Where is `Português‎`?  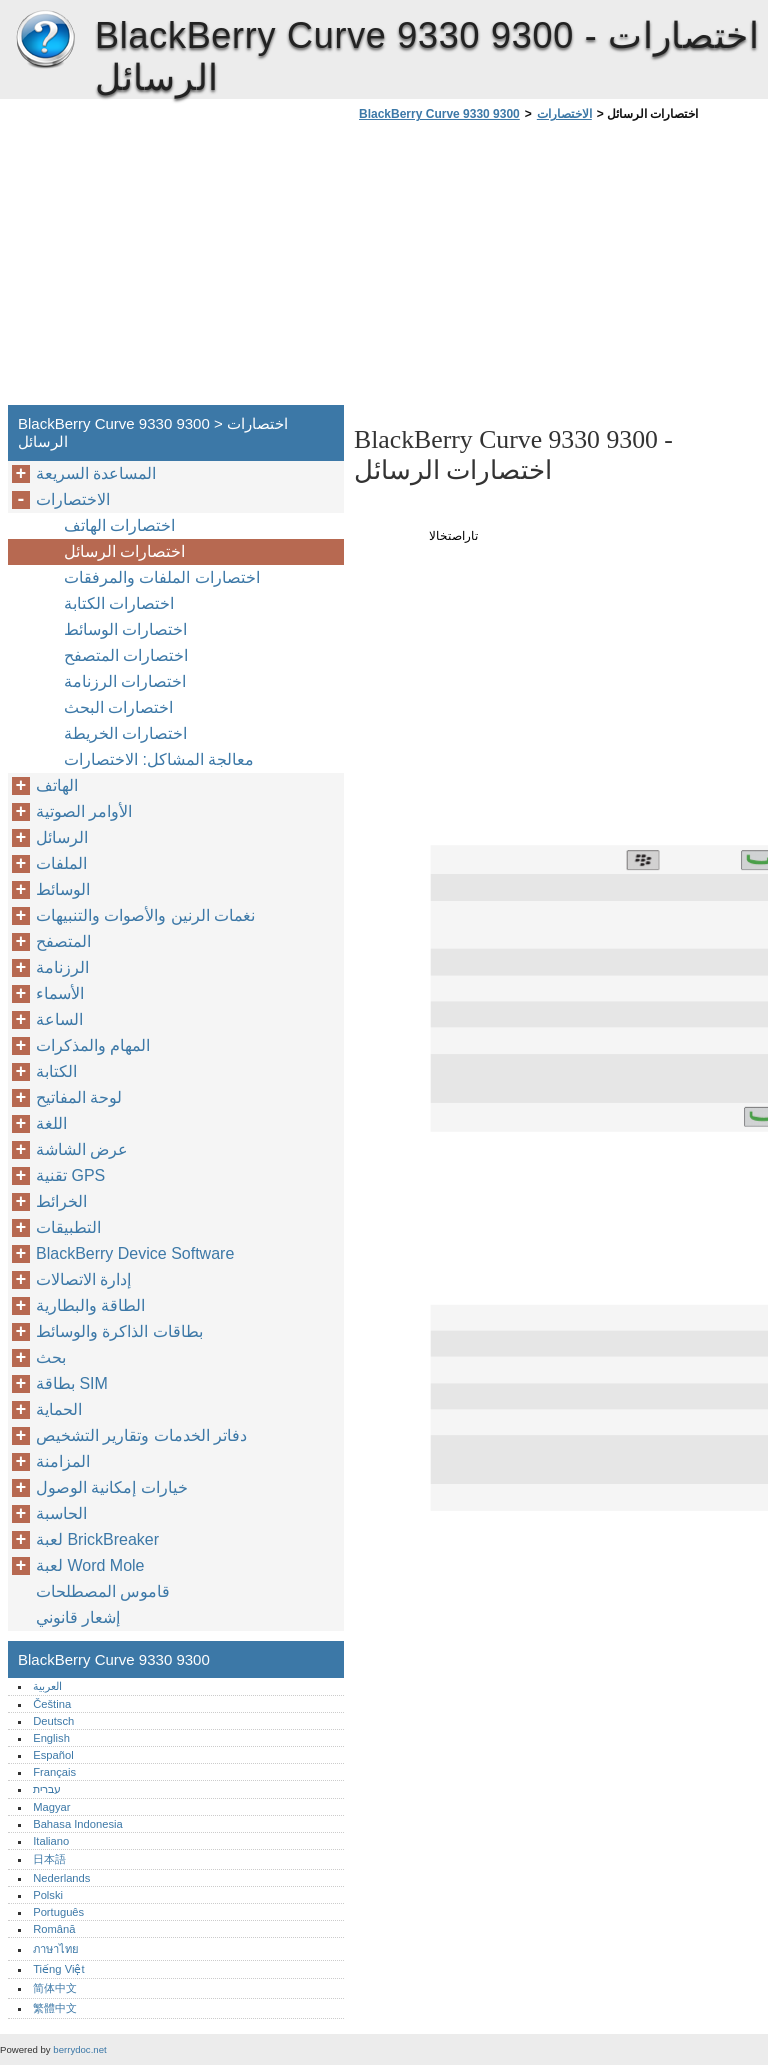 Português‎ is located at coordinates (58, 1912).